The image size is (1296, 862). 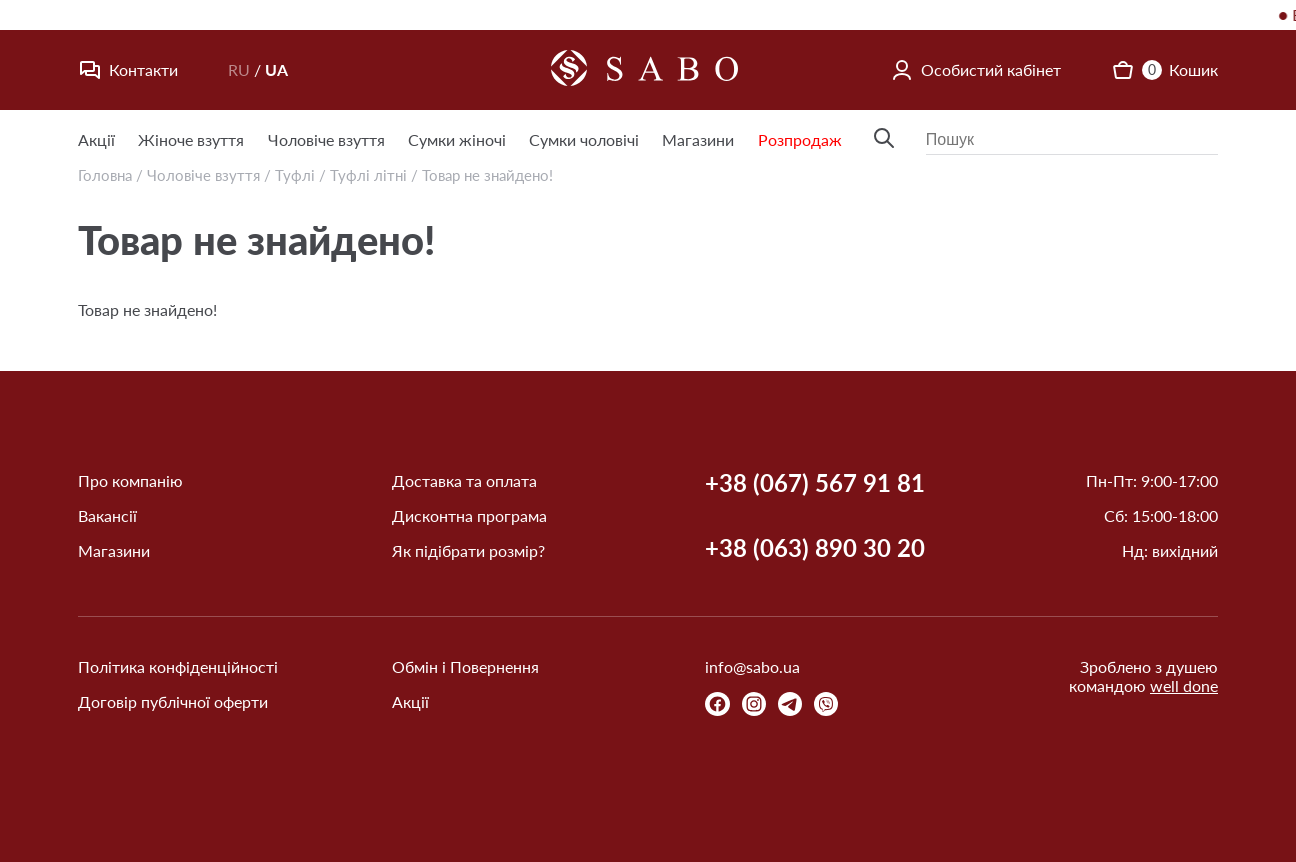 I want to click on Вакансії, so click(x=107, y=515).